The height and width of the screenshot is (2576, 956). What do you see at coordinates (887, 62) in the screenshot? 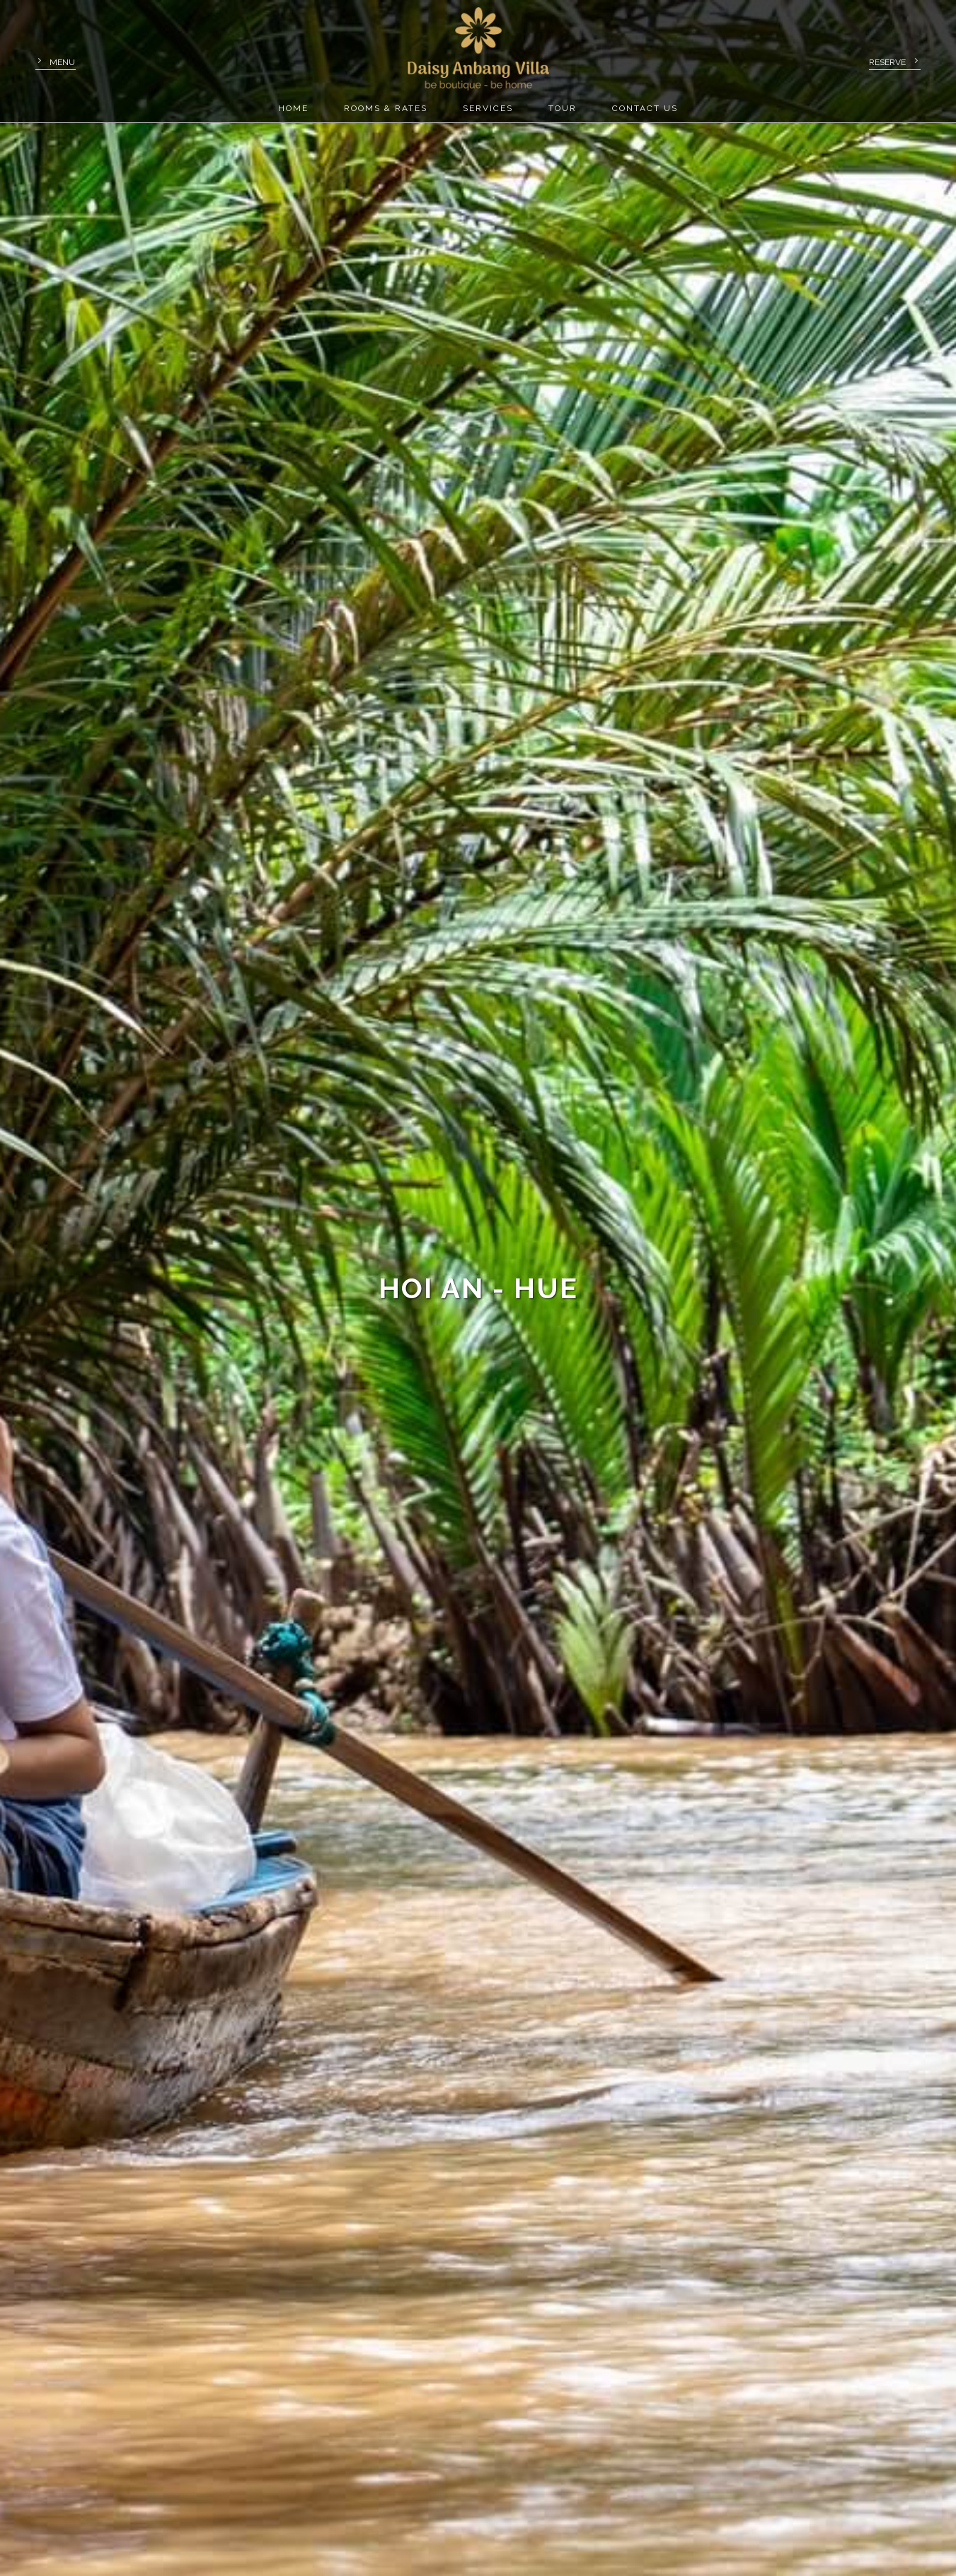
I see `Reserve` at bounding box center [887, 62].